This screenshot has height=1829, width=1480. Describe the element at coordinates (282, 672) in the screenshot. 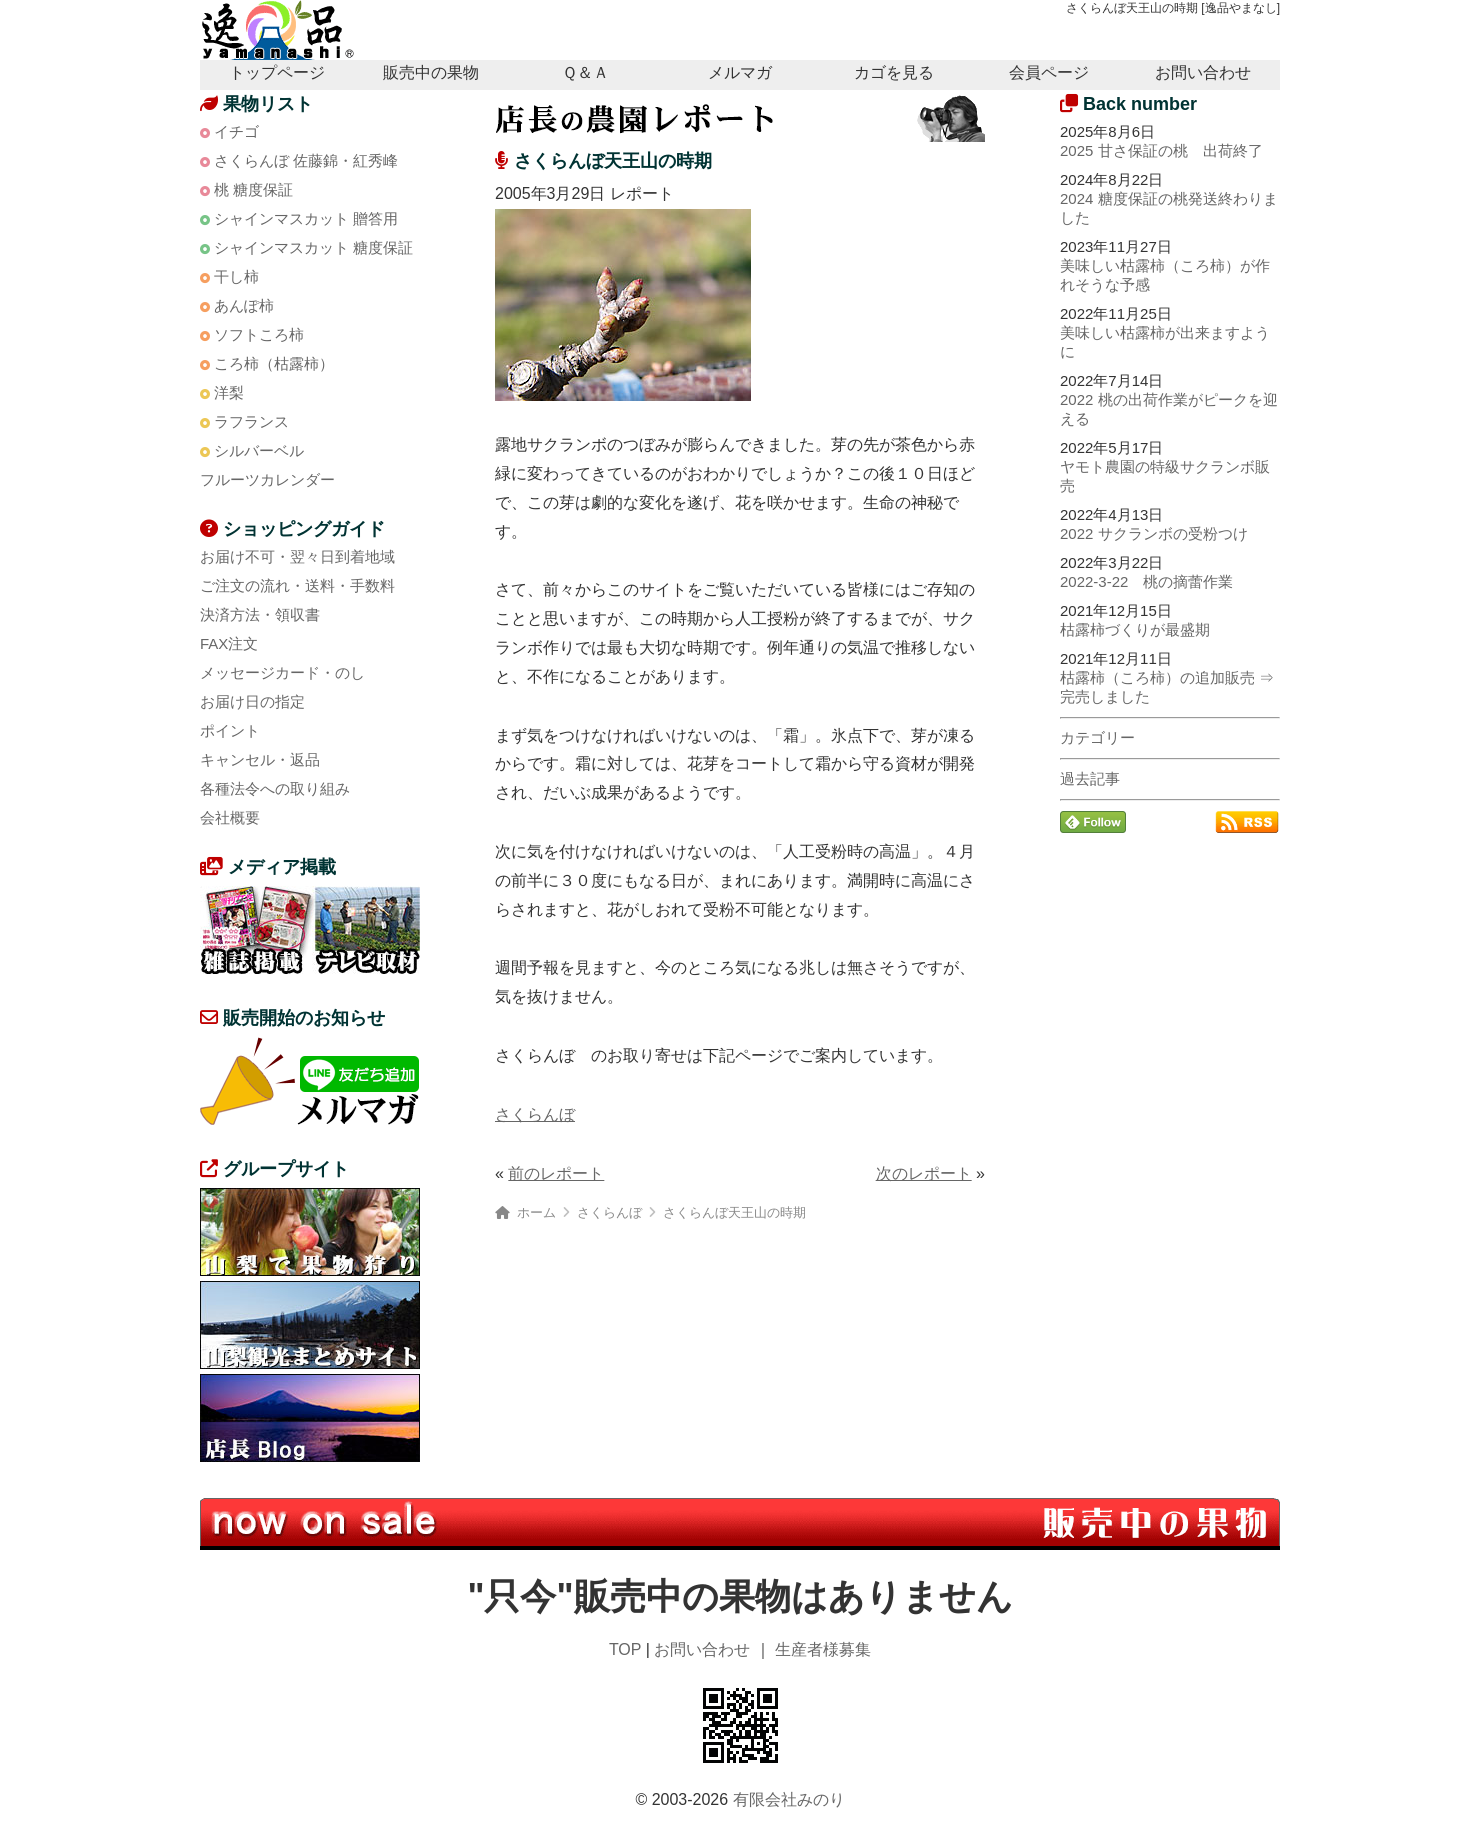

I see `メッセージカード・のし` at that location.